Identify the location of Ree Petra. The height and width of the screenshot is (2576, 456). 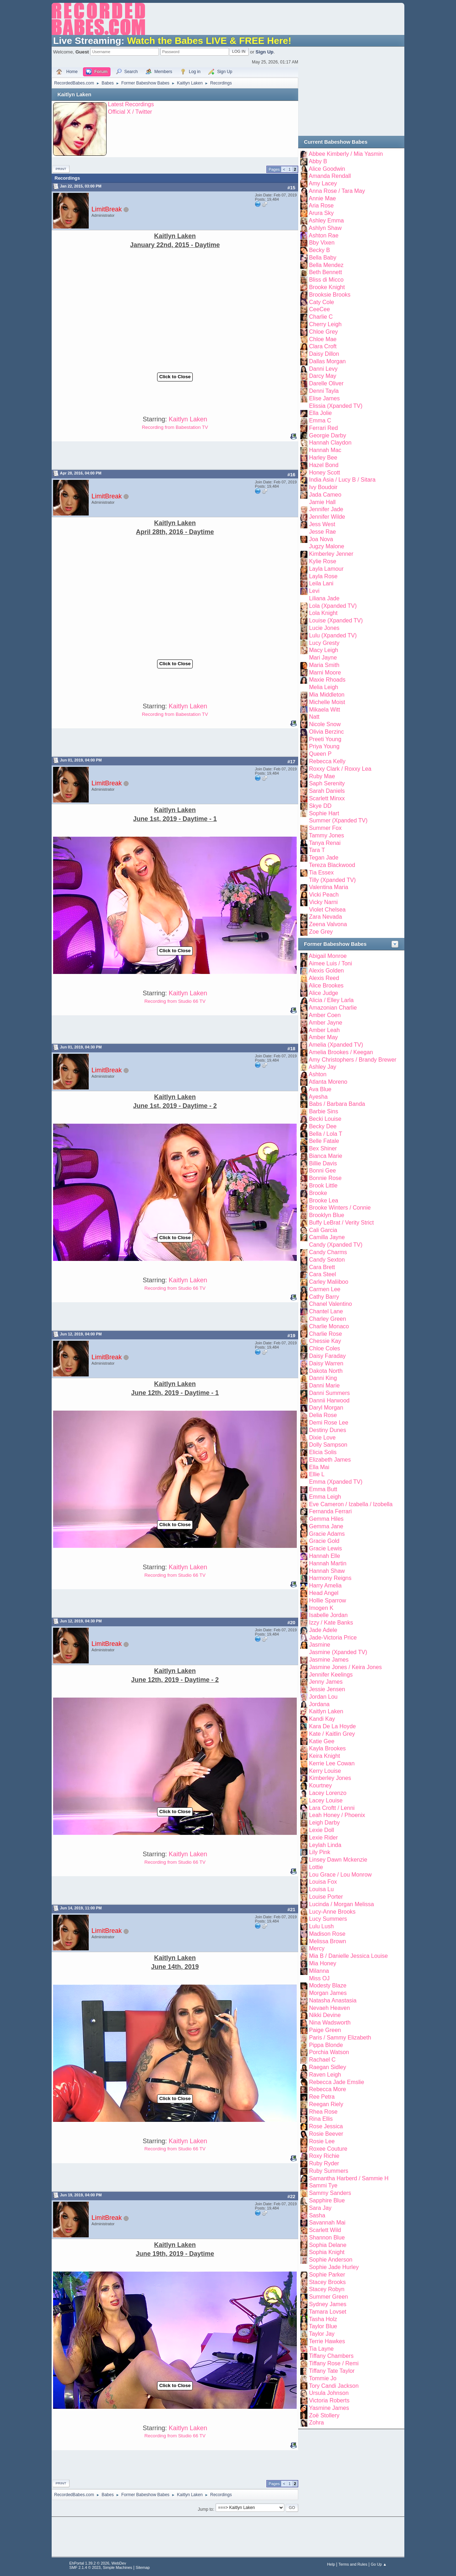
(322, 2097).